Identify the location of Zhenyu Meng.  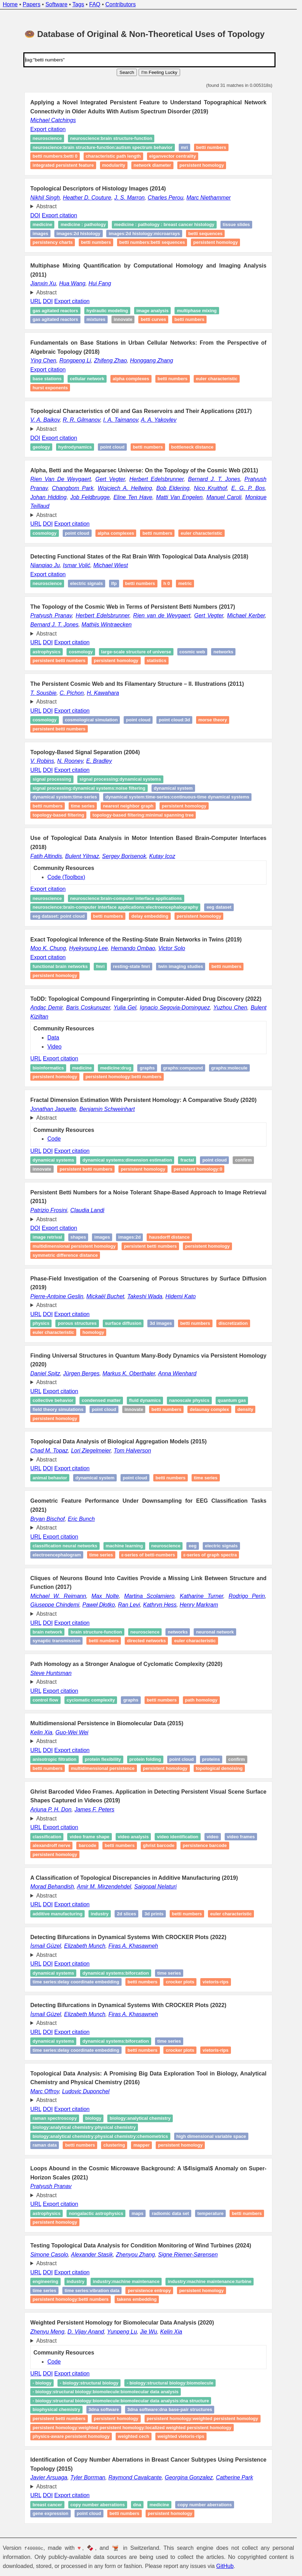
(47, 2332).